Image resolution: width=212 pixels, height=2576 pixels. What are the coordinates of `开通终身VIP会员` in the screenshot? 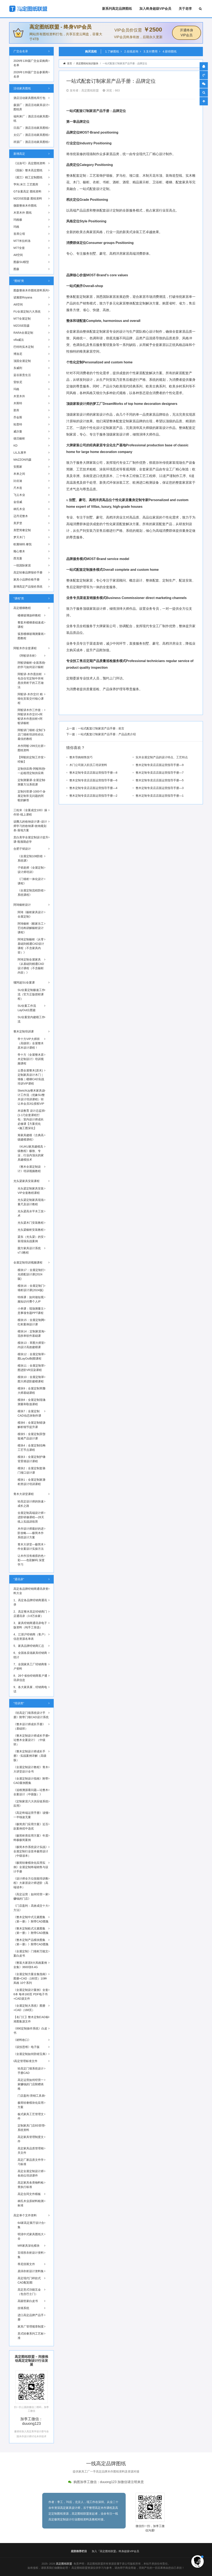 It's located at (186, 32).